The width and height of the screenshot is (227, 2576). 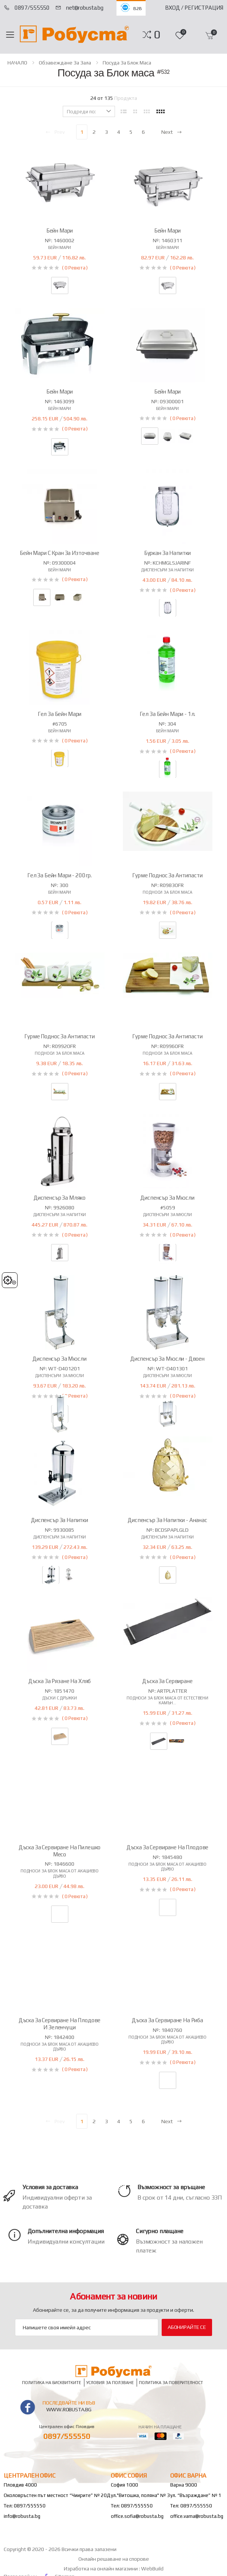 What do you see at coordinates (17, 63) in the screenshot?
I see `НАЧАЛО` at bounding box center [17, 63].